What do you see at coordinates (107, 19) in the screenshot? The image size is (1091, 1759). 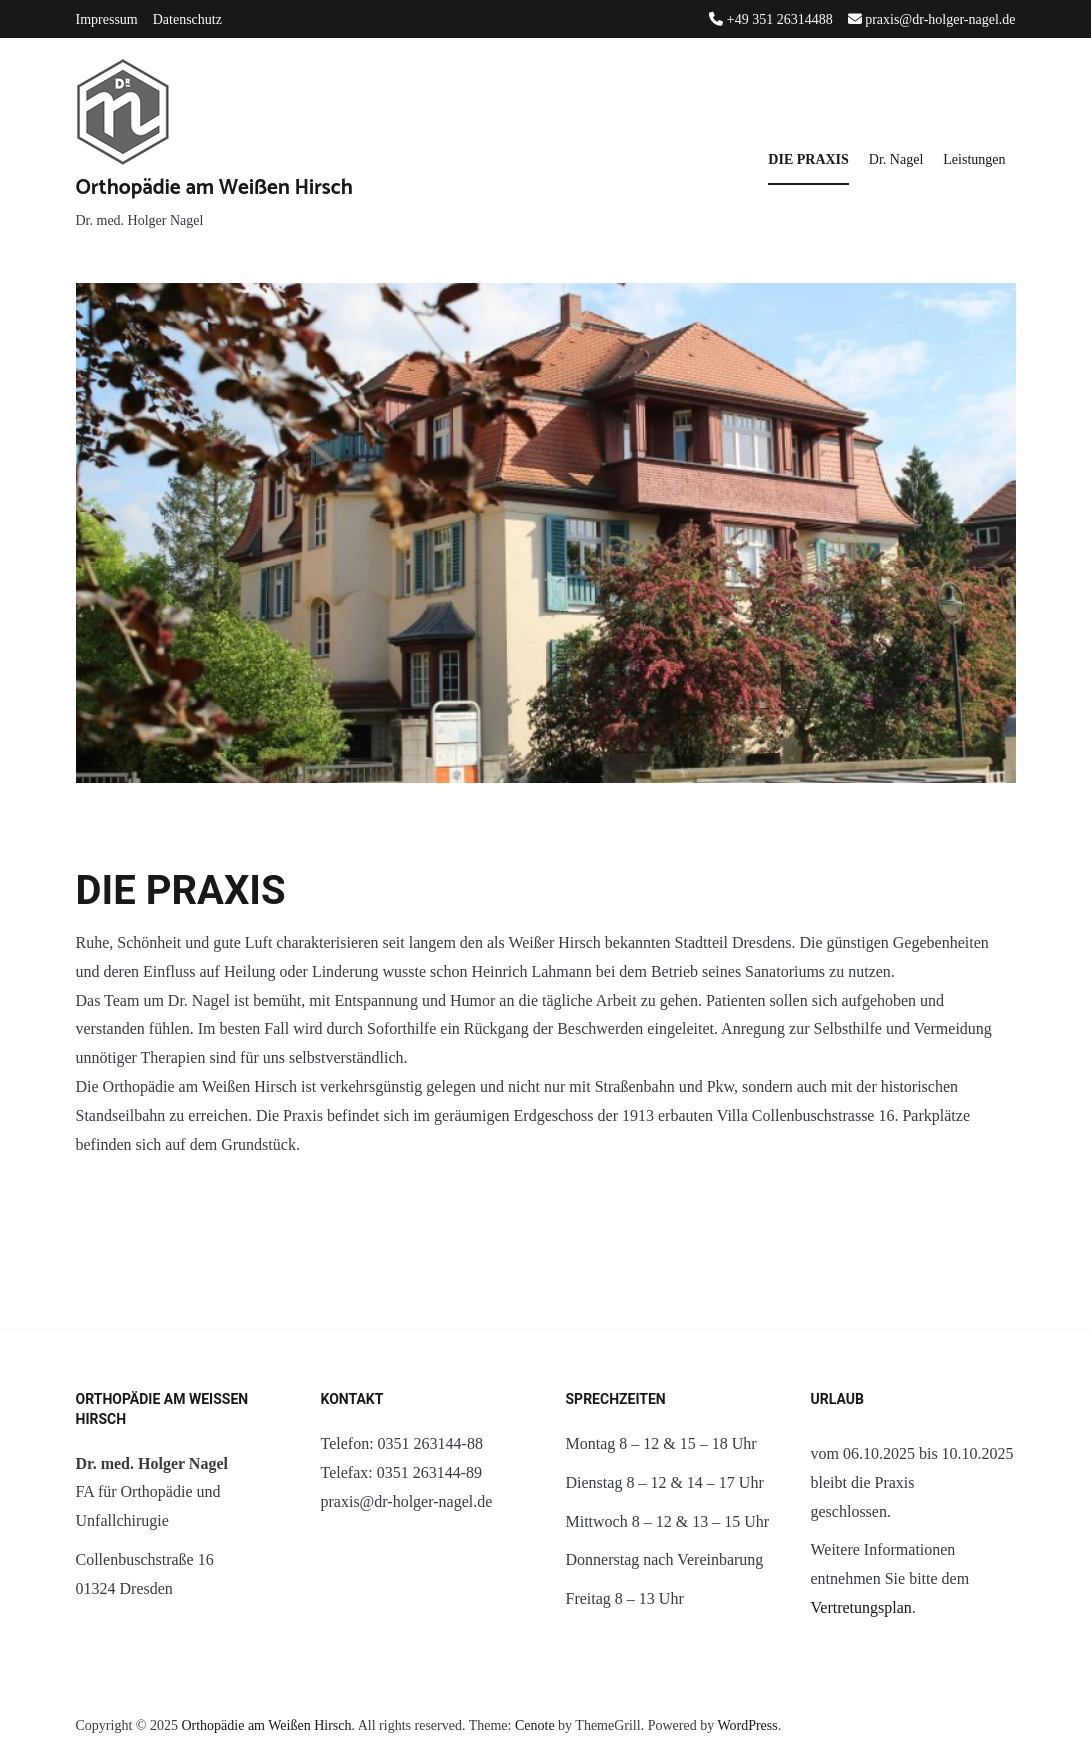 I see `Impressum` at bounding box center [107, 19].